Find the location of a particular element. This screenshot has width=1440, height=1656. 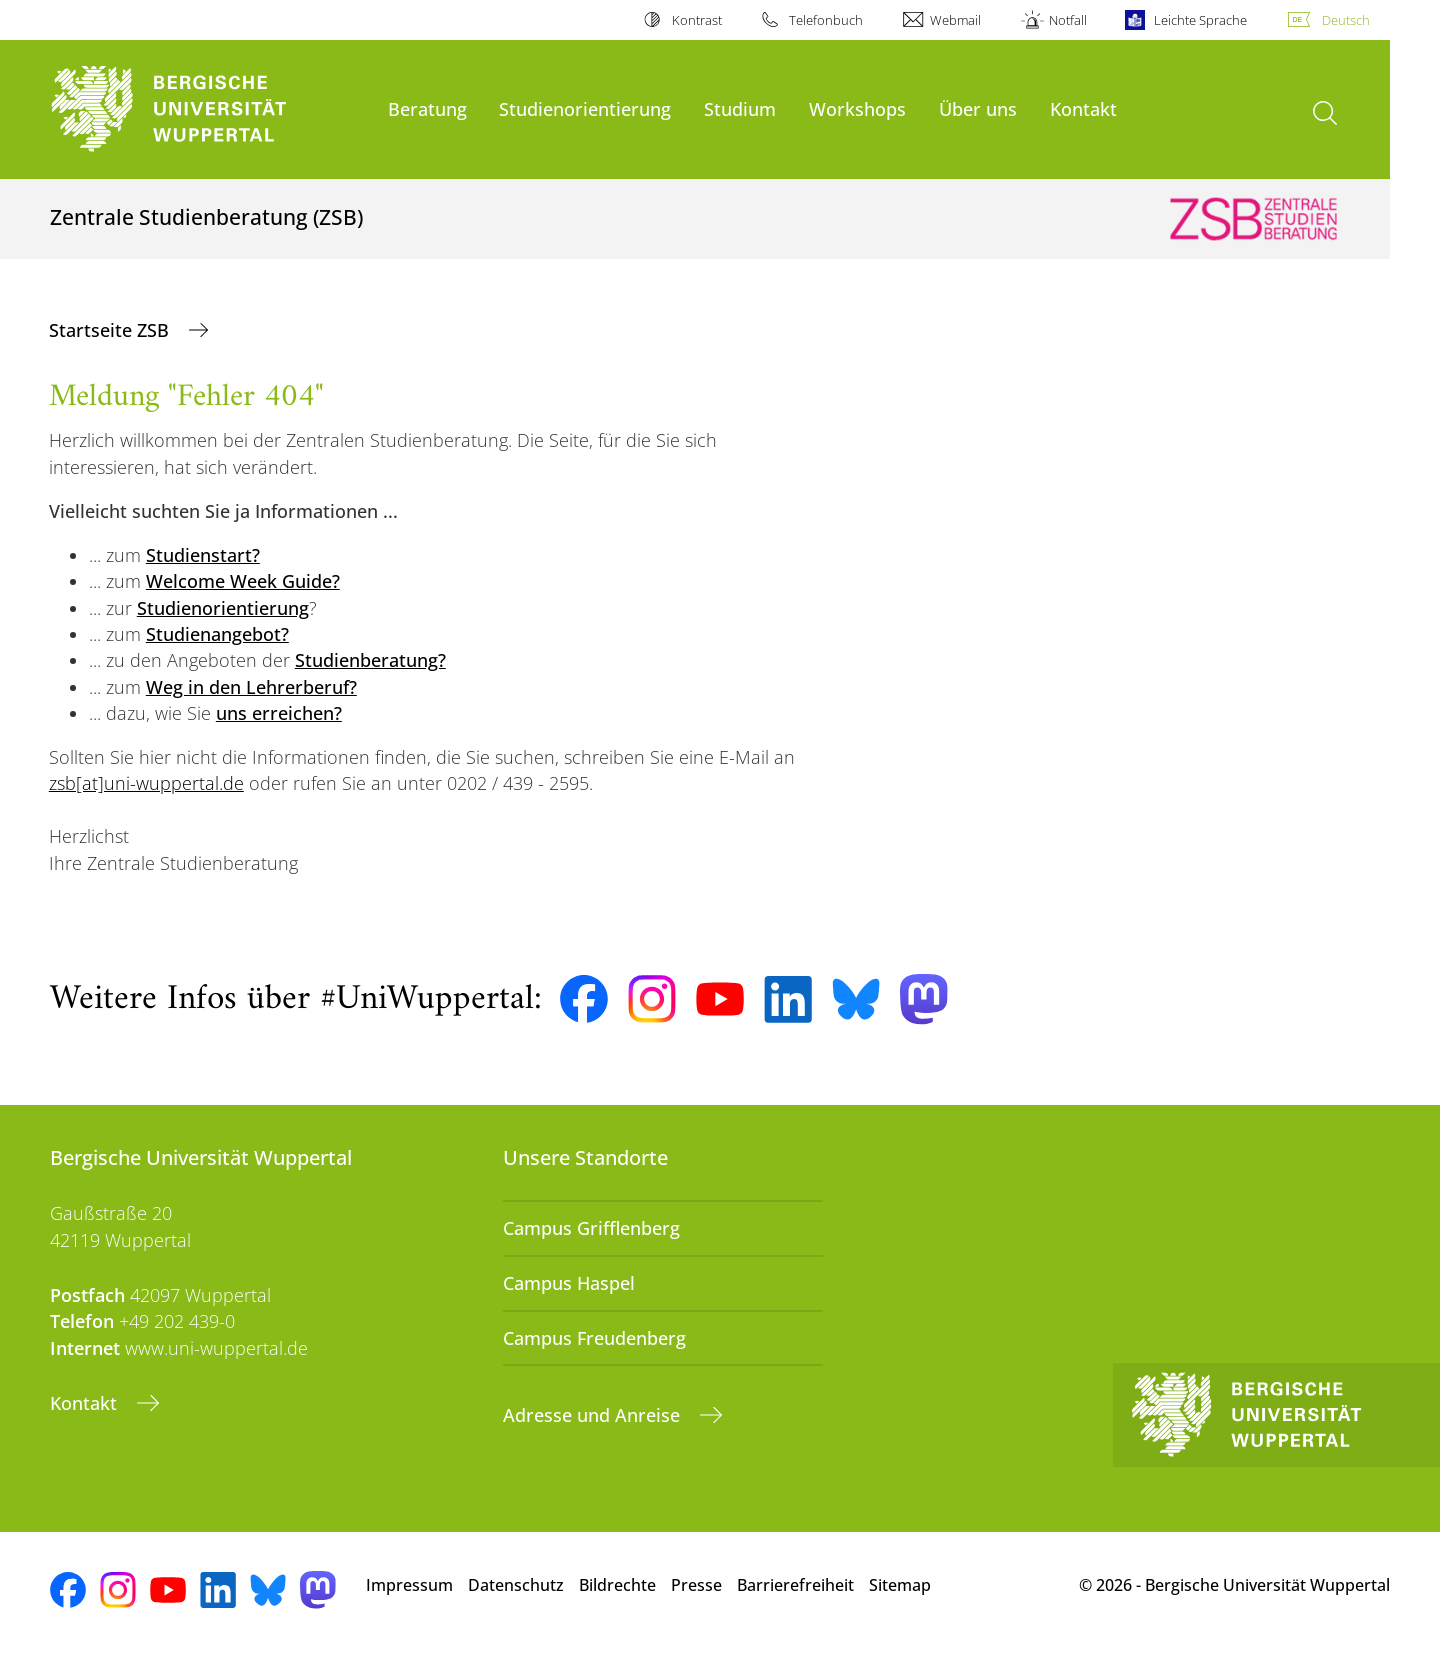

Studium is located at coordinates (740, 108).